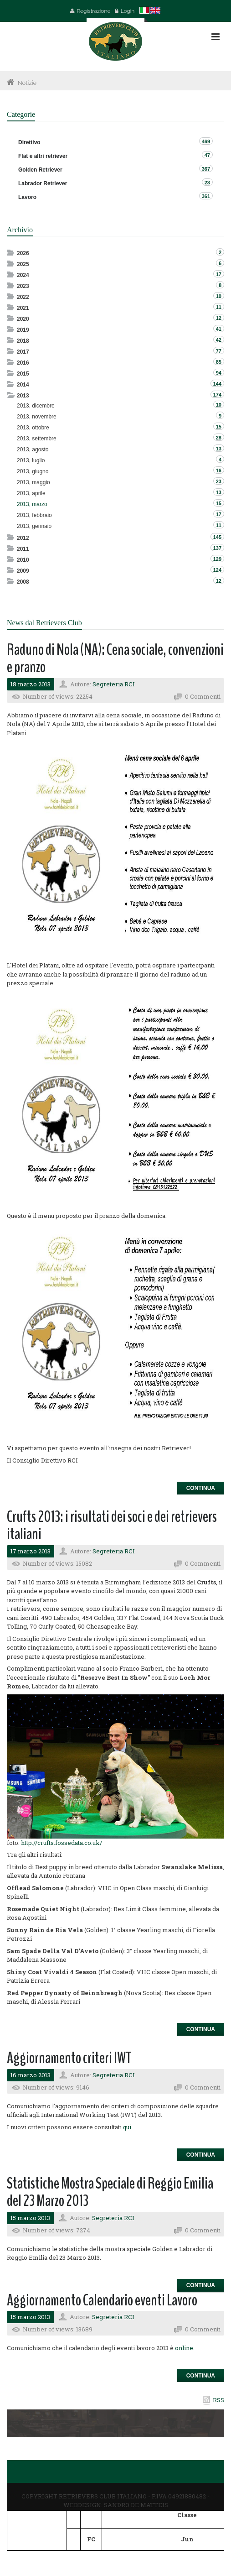 This screenshot has height=2576, width=231. Describe the element at coordinates (206, 169) in the screenshot. I see `367` at that location.